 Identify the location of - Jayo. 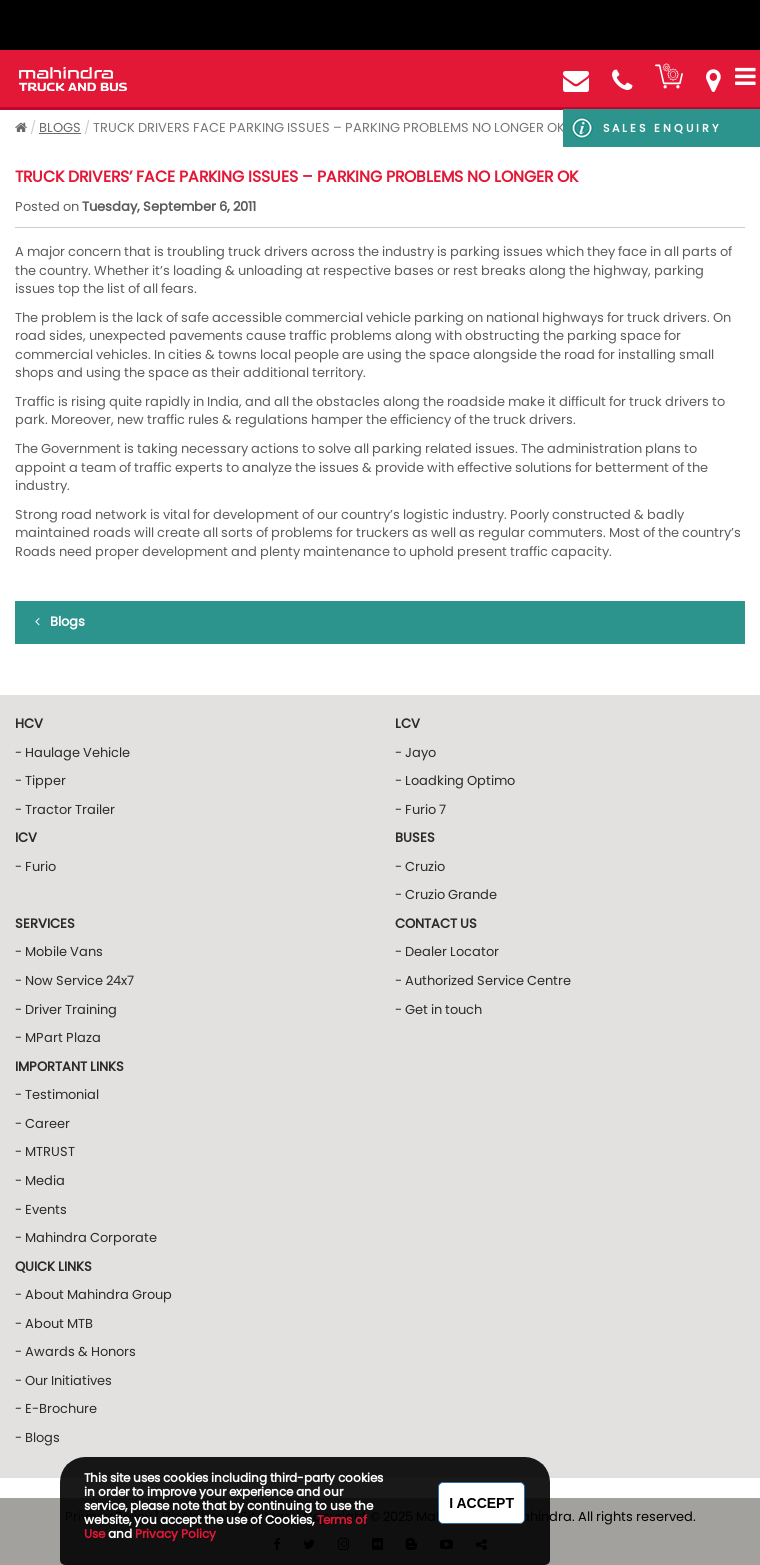
(415, 752).